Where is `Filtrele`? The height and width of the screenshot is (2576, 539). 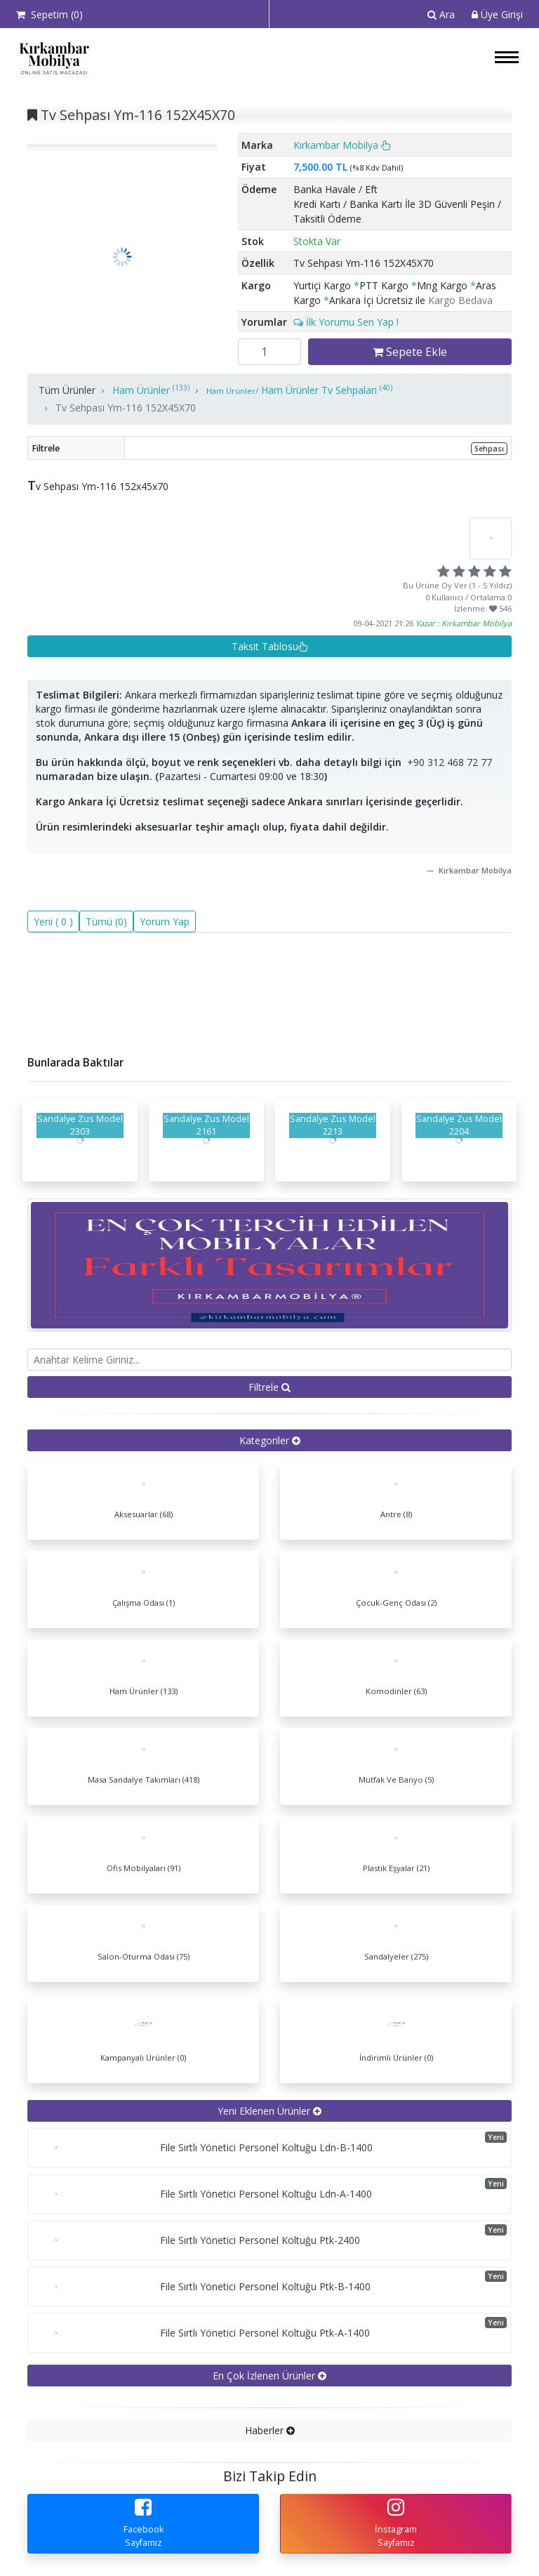
Filtrele is located at coordinates (269, 1387).